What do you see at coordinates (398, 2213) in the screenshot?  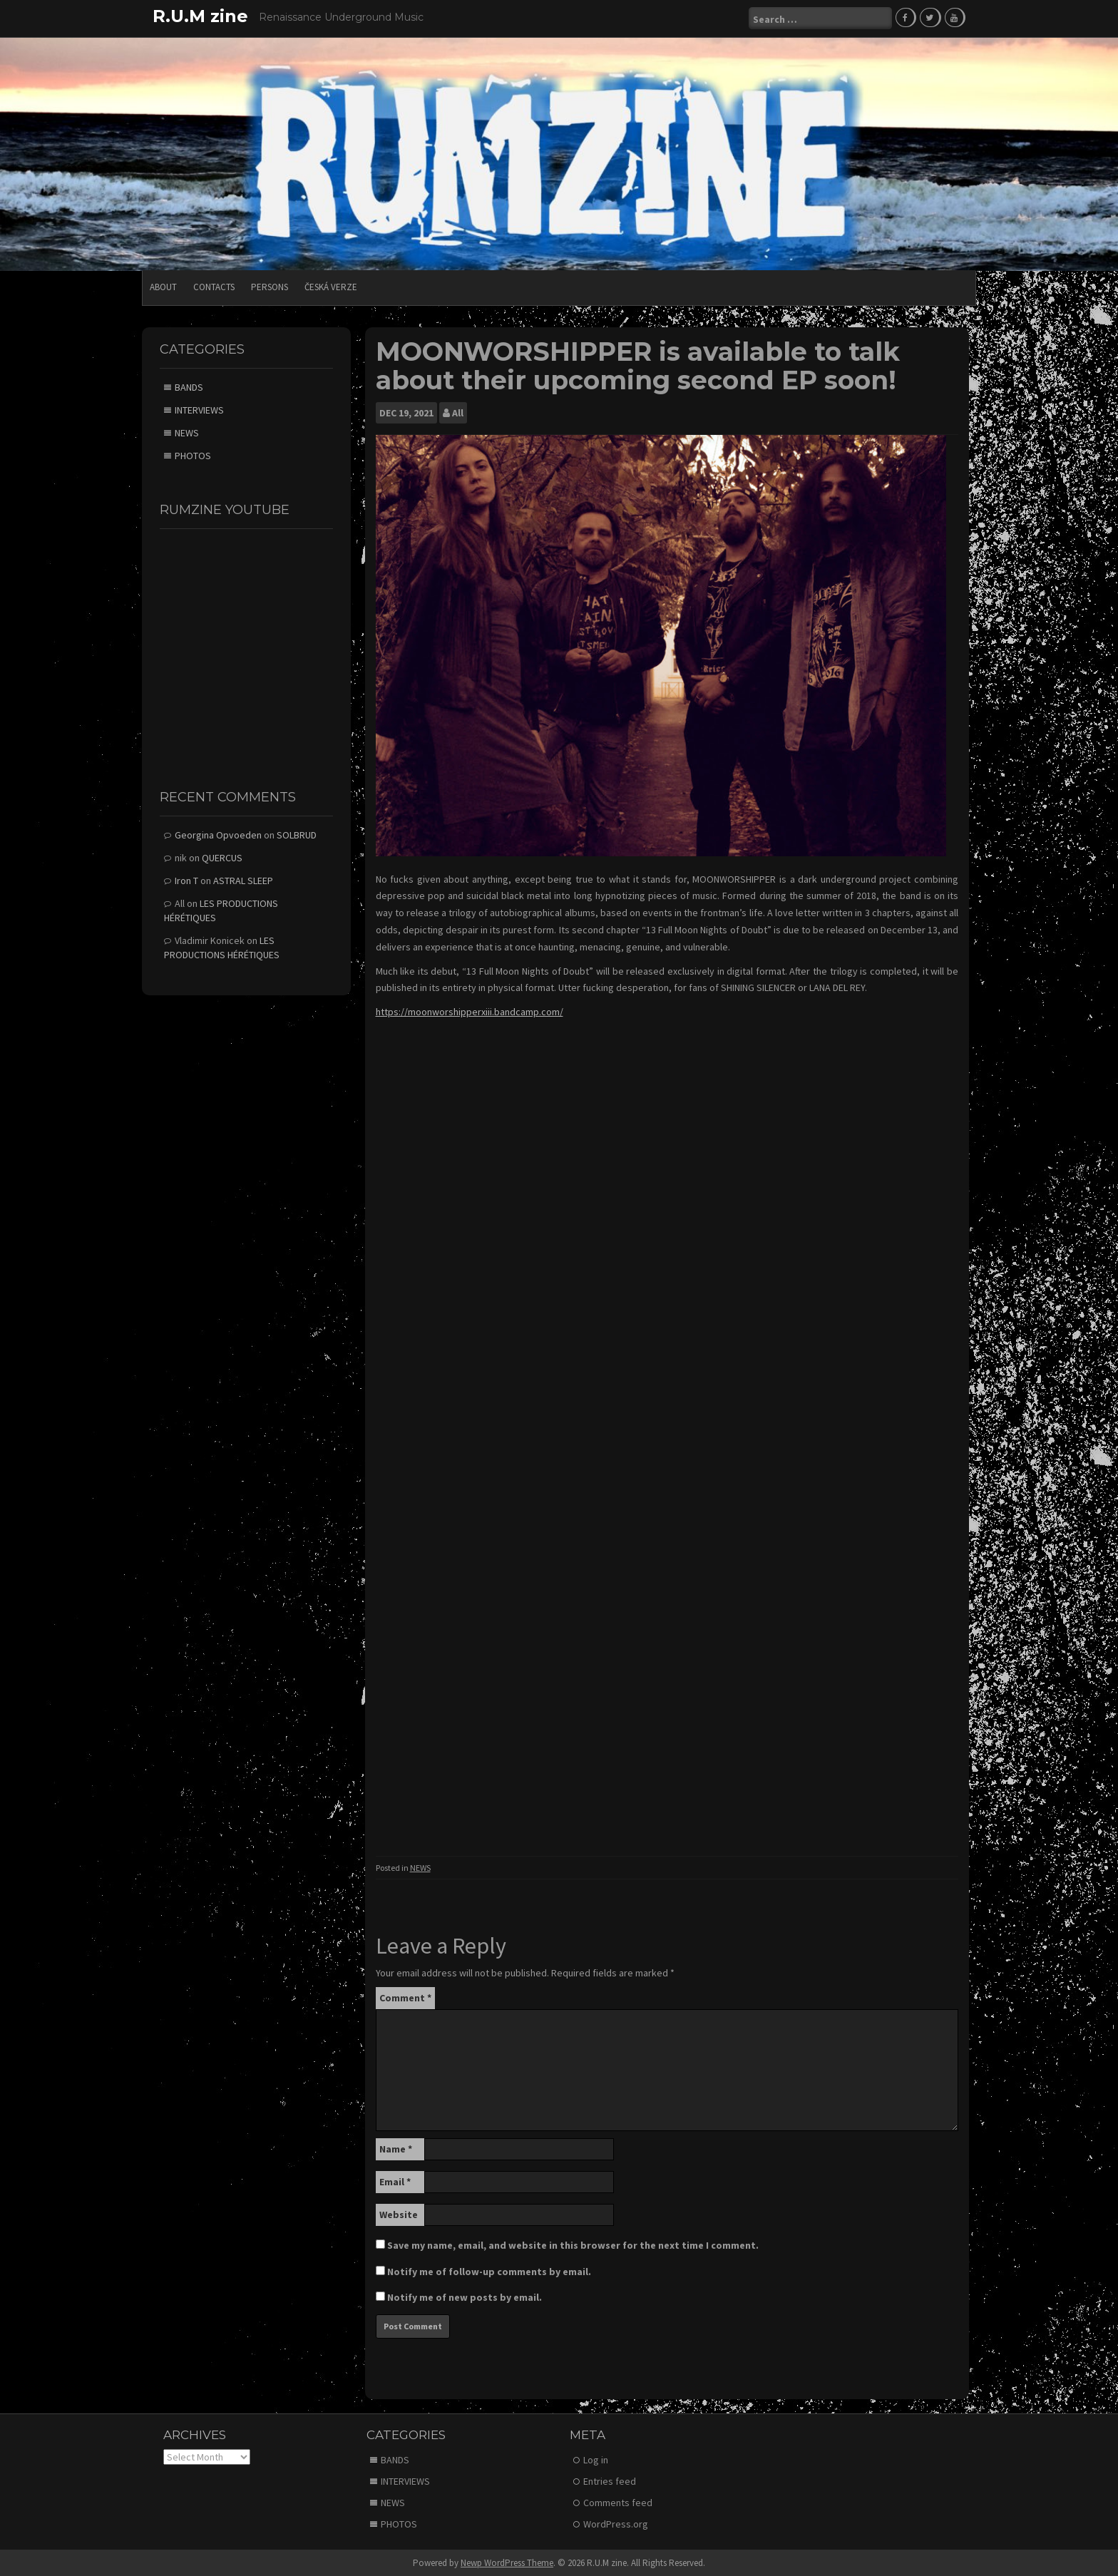 I see `Website` at bounding box center [398, 2213].